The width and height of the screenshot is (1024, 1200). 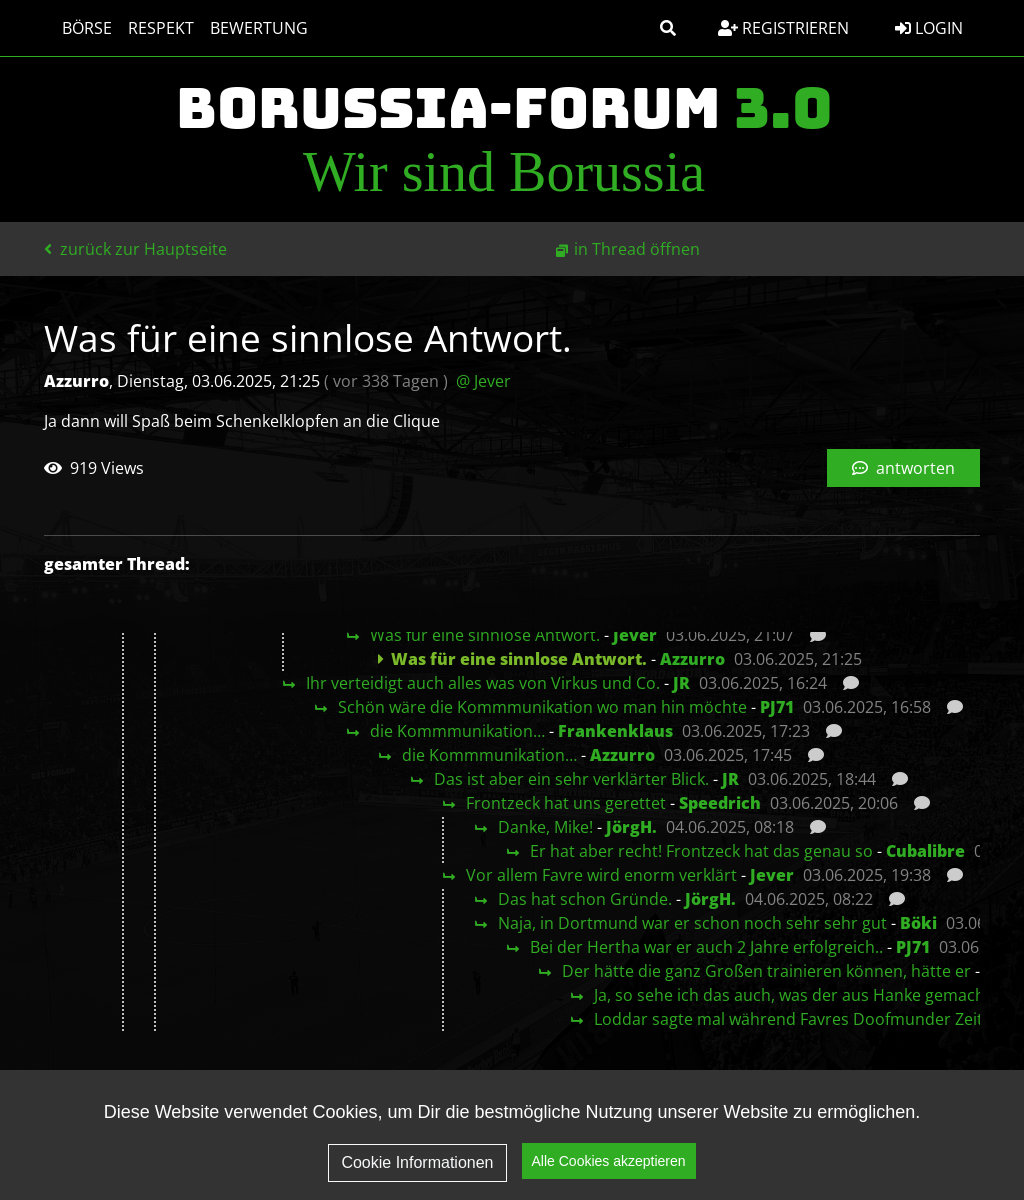 What do you see at coordinates (249, 28) in the screenshot?
I see `Bewertung` at bounding box center [249, 28].